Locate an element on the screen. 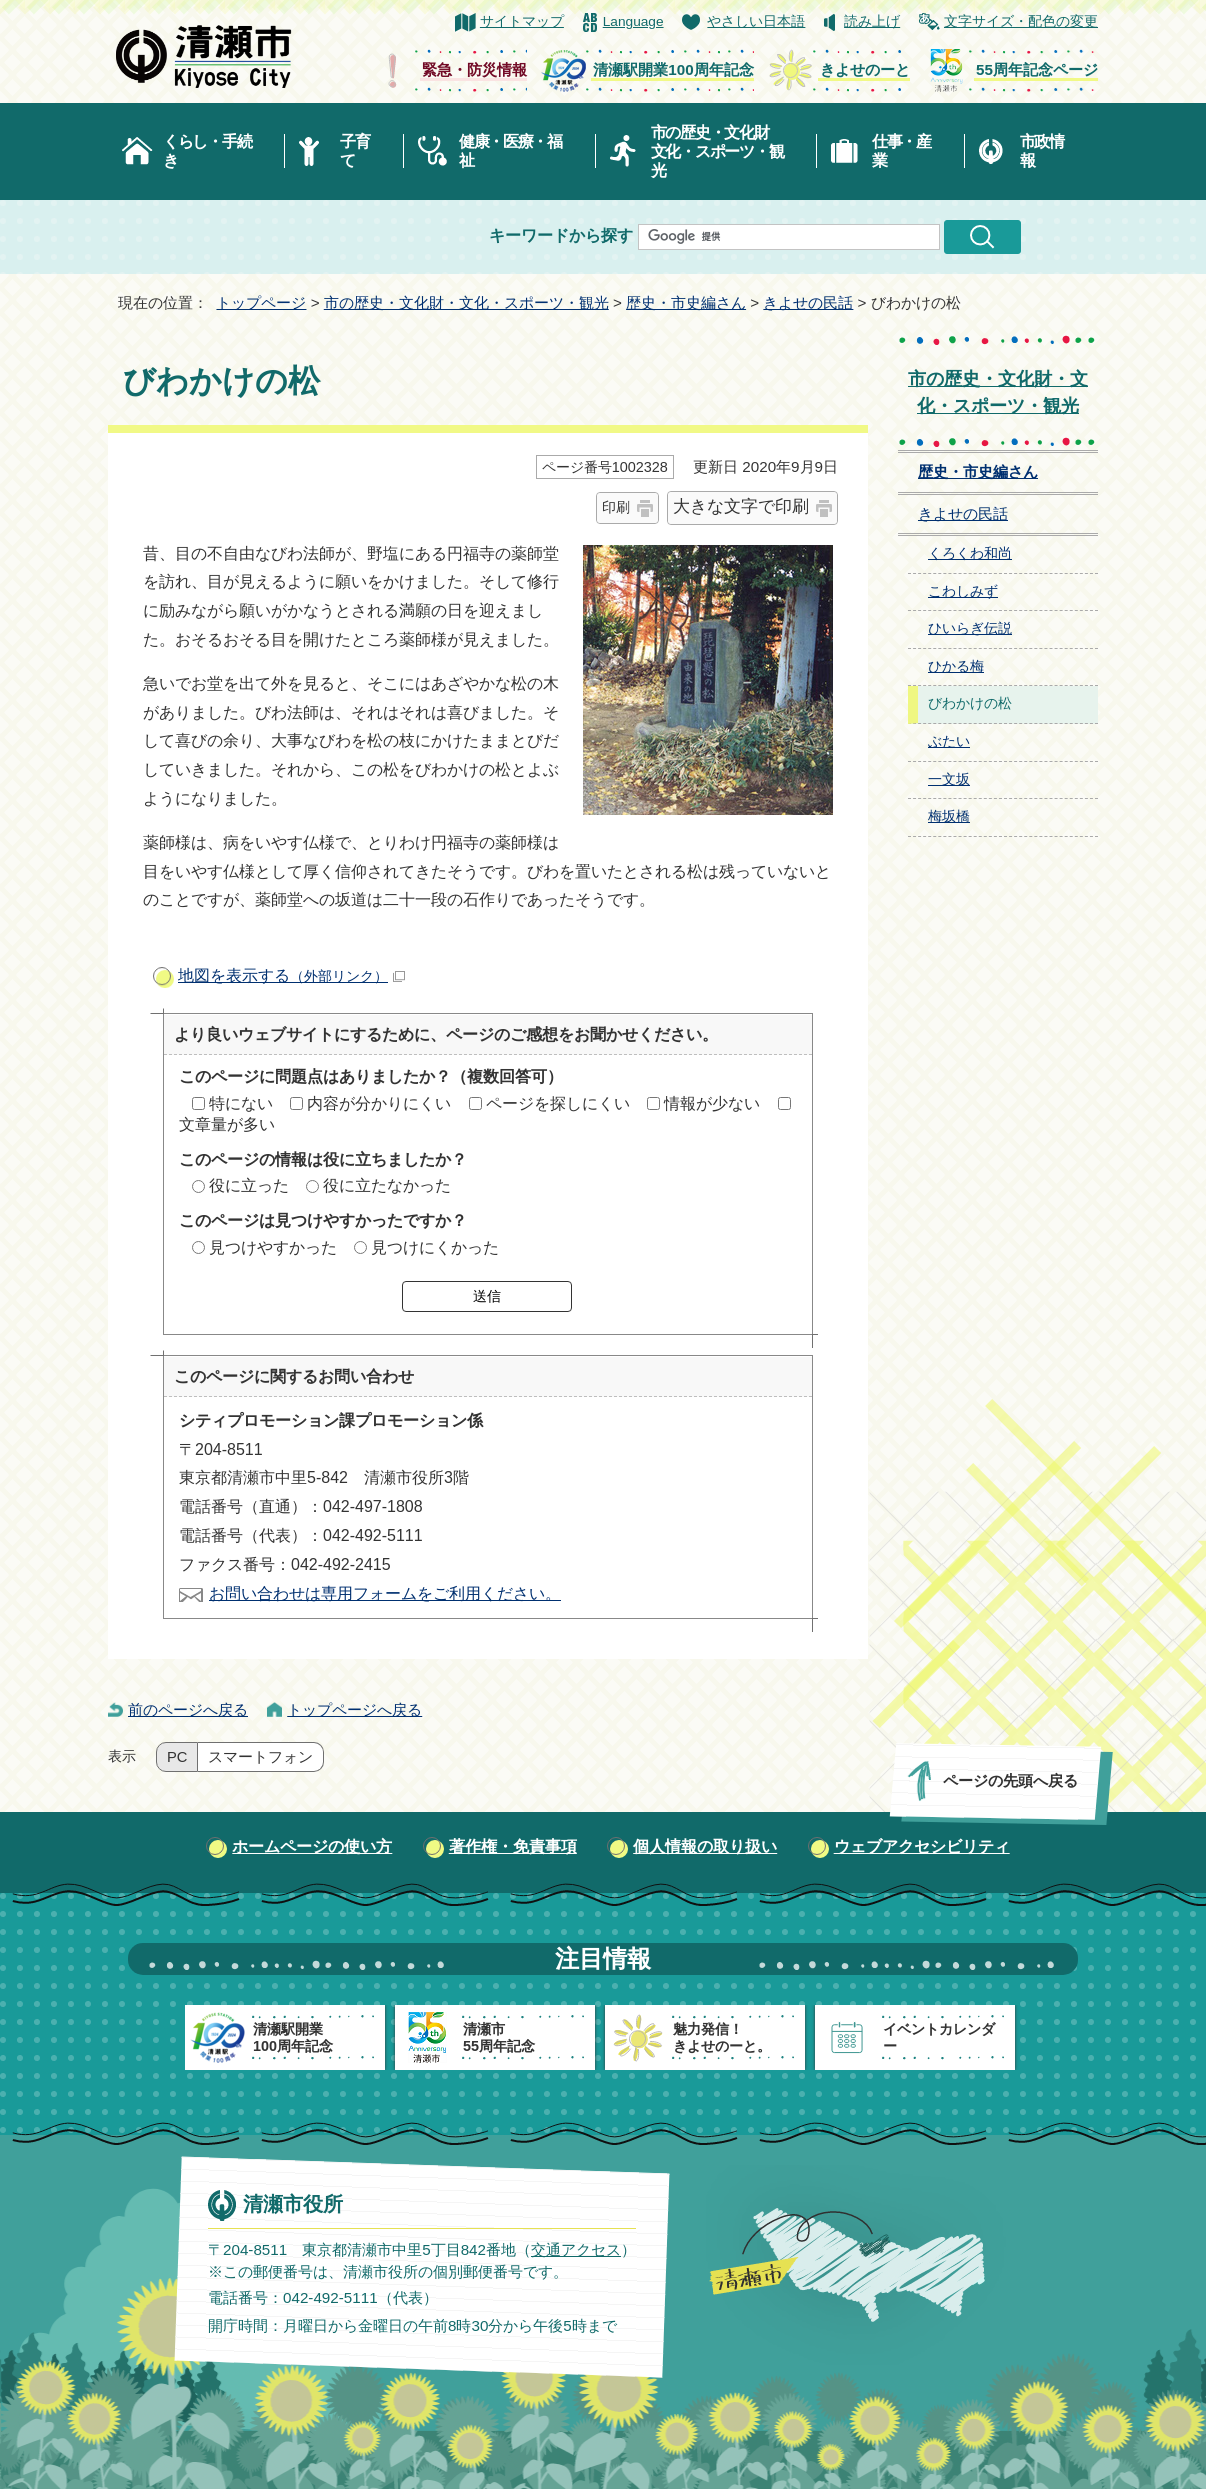 Image resolution: width=1206 pixels, height=2489 pixels. 市の歴史・文化財・文化・スポーツ・観光 is located at coordinates (466, 302).